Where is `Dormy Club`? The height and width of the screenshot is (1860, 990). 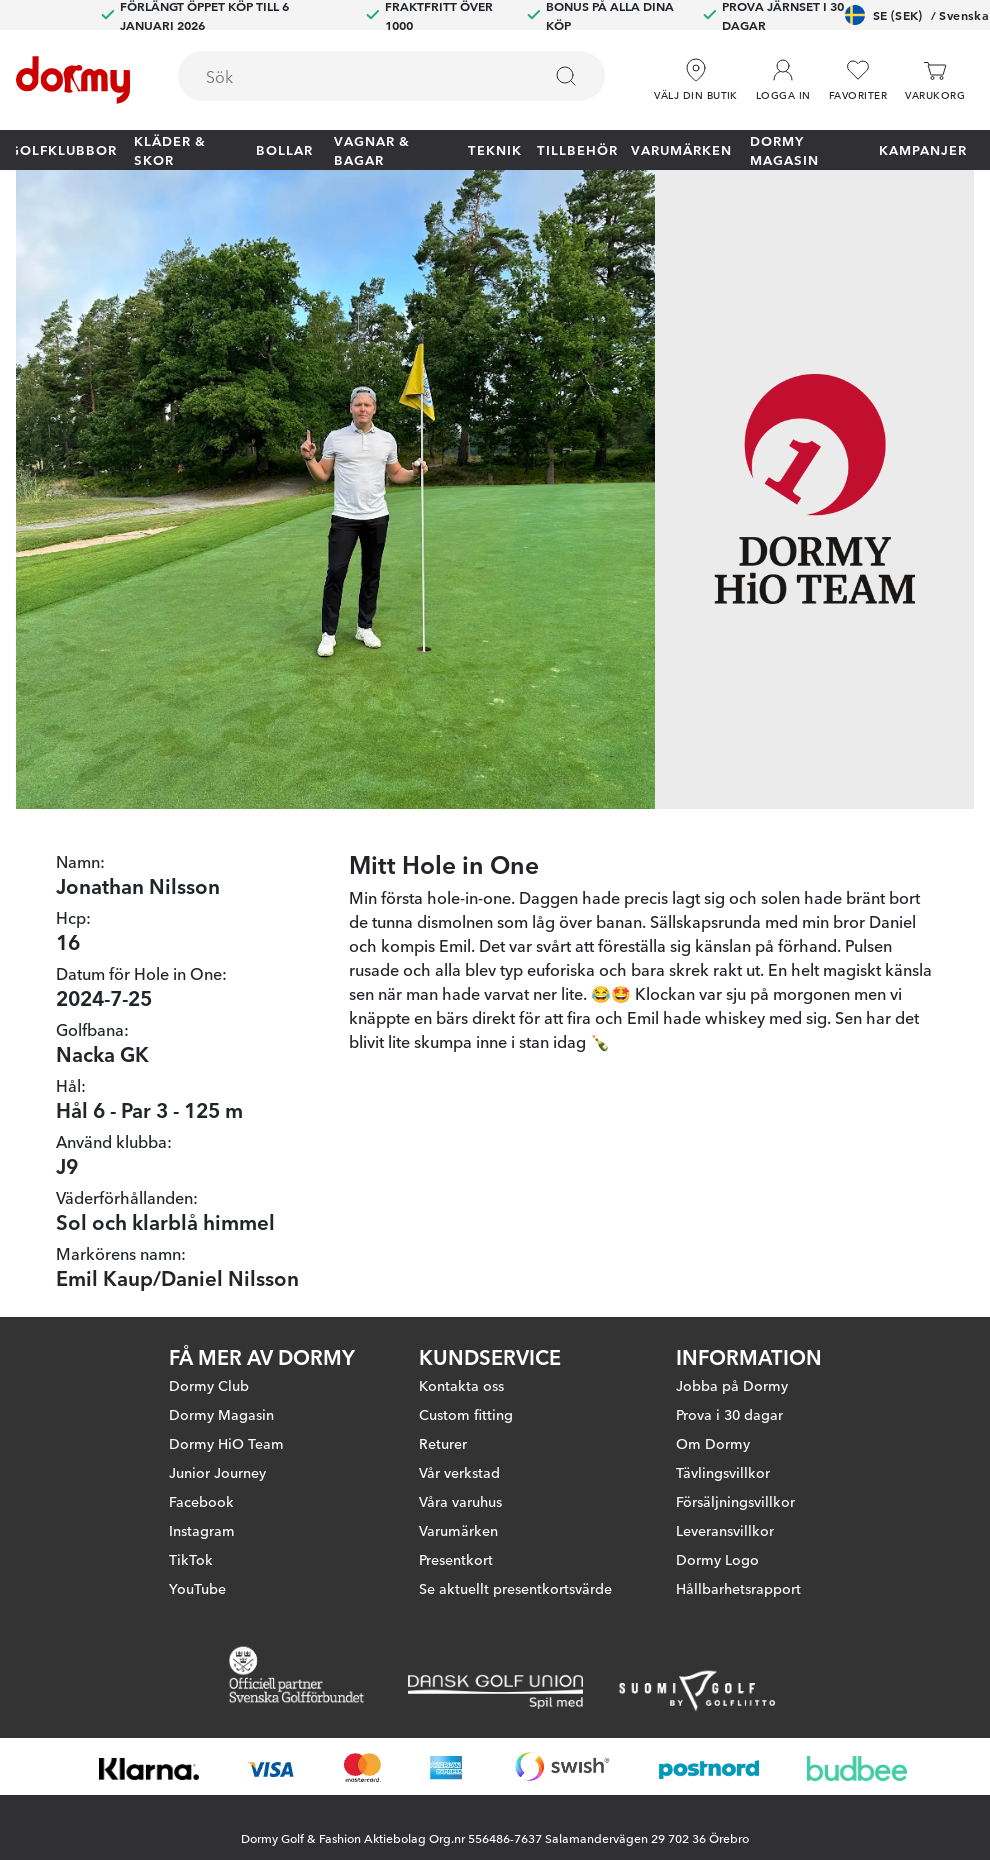
Dormy Club is located at coordinates (209, 1385).